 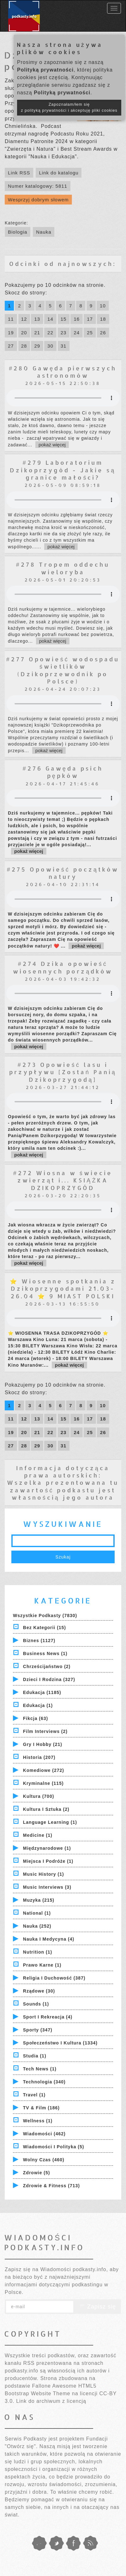 I want to click on 13, so click(x=37, y=319).